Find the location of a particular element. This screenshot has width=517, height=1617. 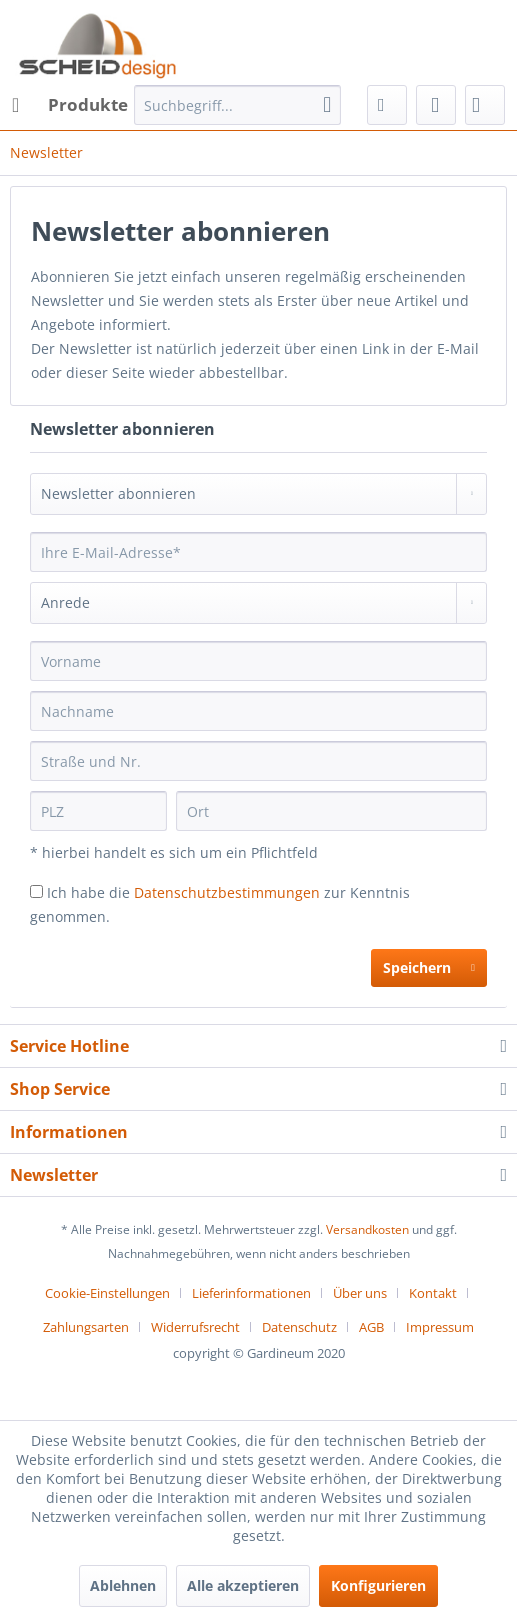

Zahlungsarten is located at coordinates (86, 1327).